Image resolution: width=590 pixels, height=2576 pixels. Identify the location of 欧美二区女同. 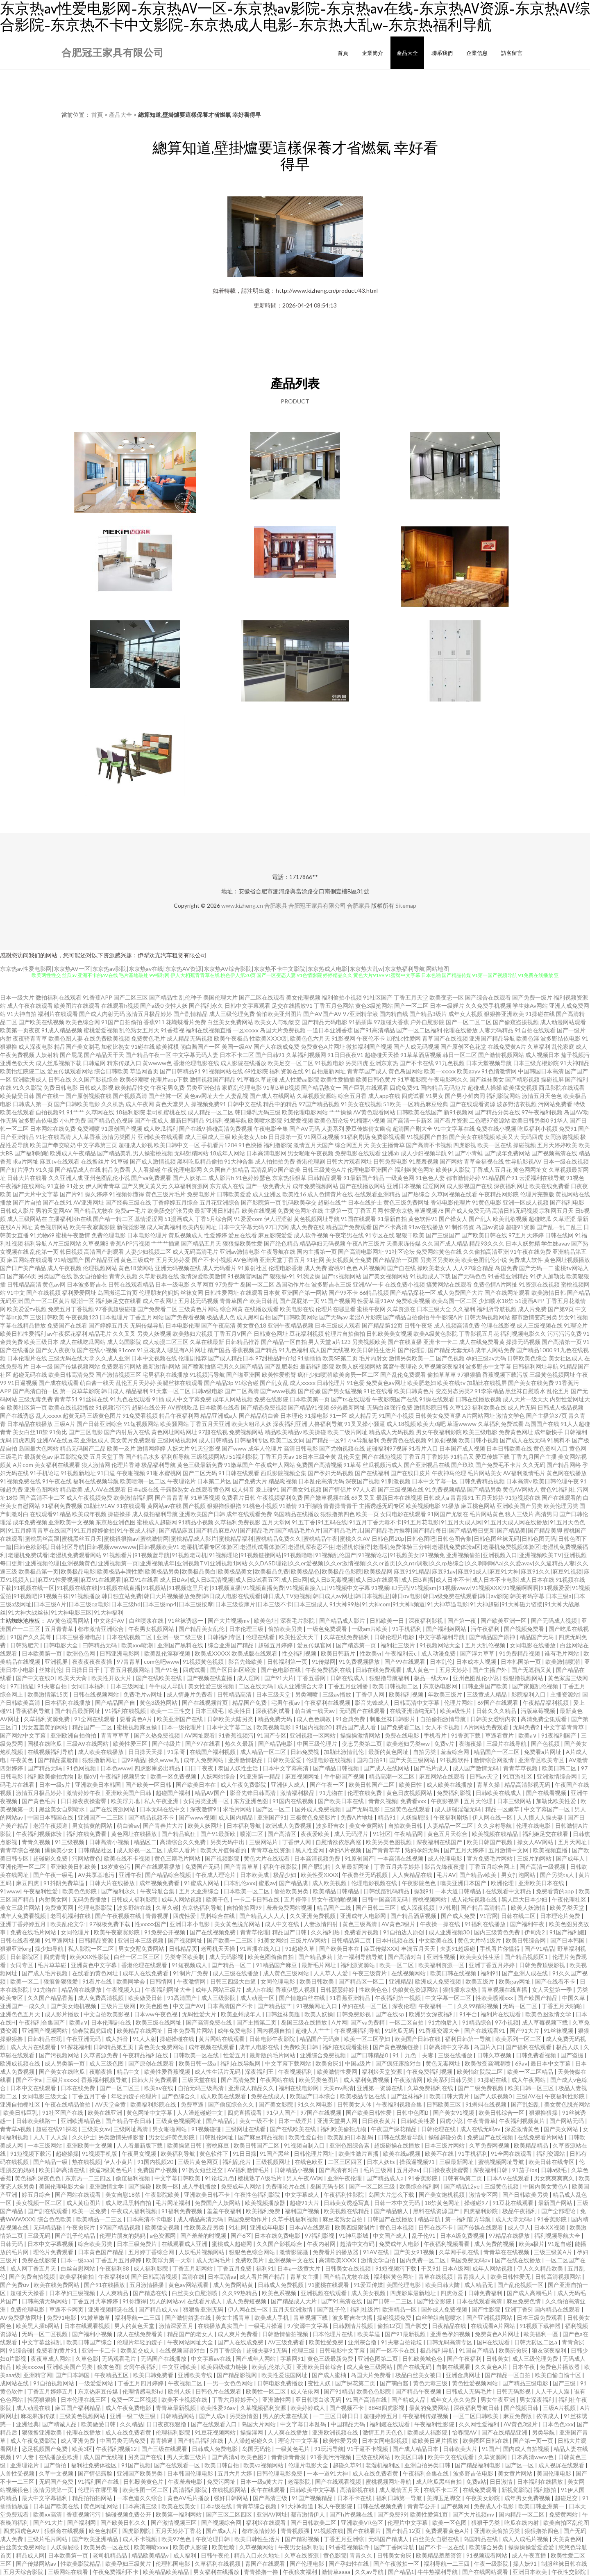
(287, 1440).